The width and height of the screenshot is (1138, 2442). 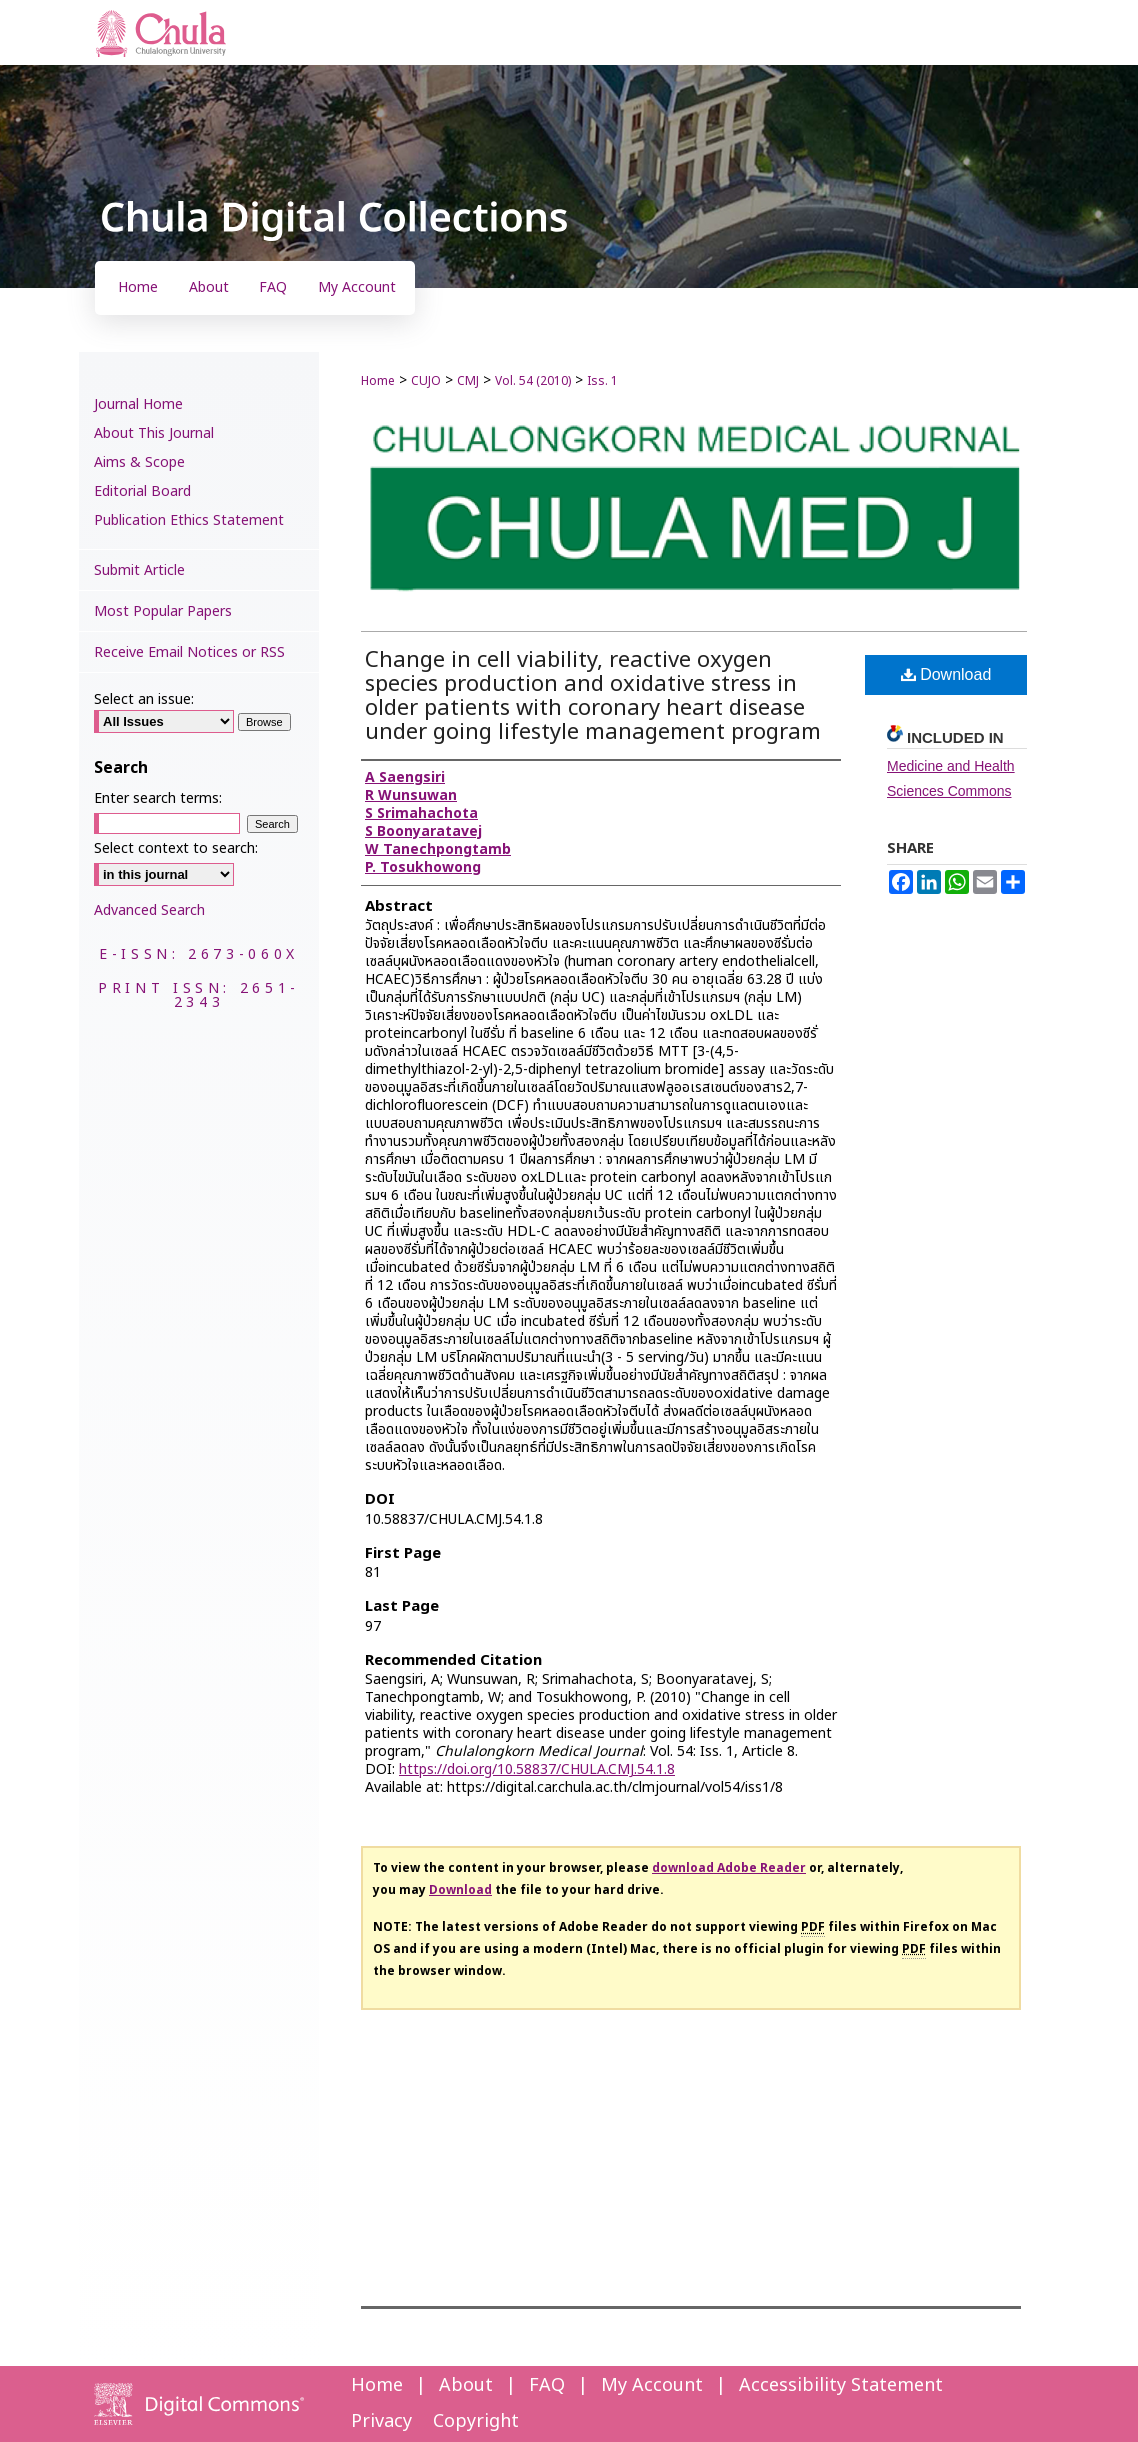 I want to click on Receive Email Notices or RSS, so click(x=189, y=652).